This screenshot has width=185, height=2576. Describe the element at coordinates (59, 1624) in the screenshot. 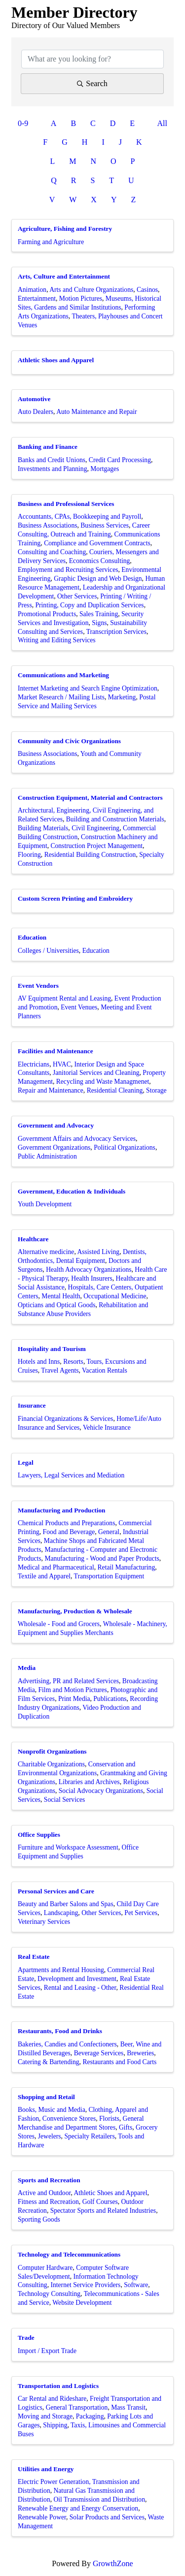

I see `Wholesale - Food and Grocers` at that location.